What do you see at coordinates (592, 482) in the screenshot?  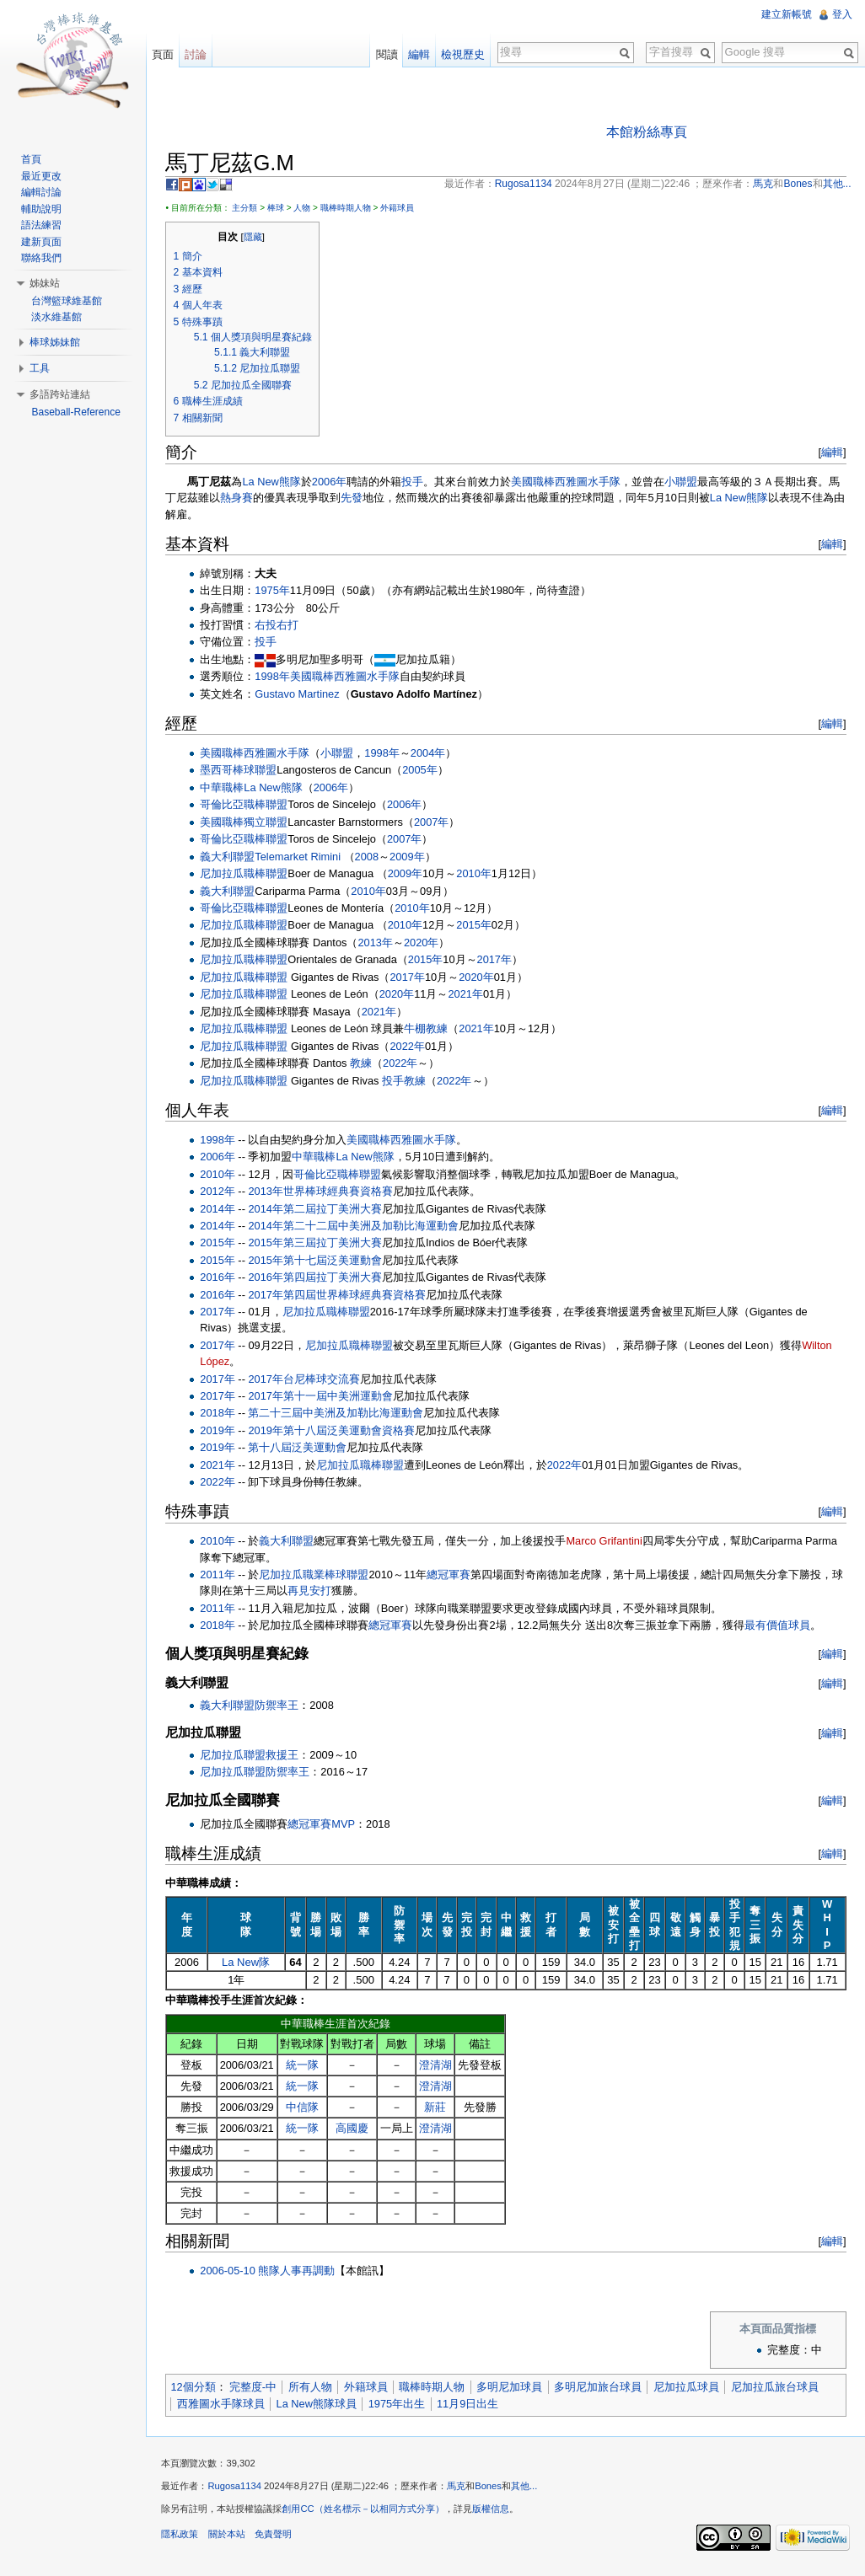 I see `西雅圖水手隊` at bounding box center [592, 482].